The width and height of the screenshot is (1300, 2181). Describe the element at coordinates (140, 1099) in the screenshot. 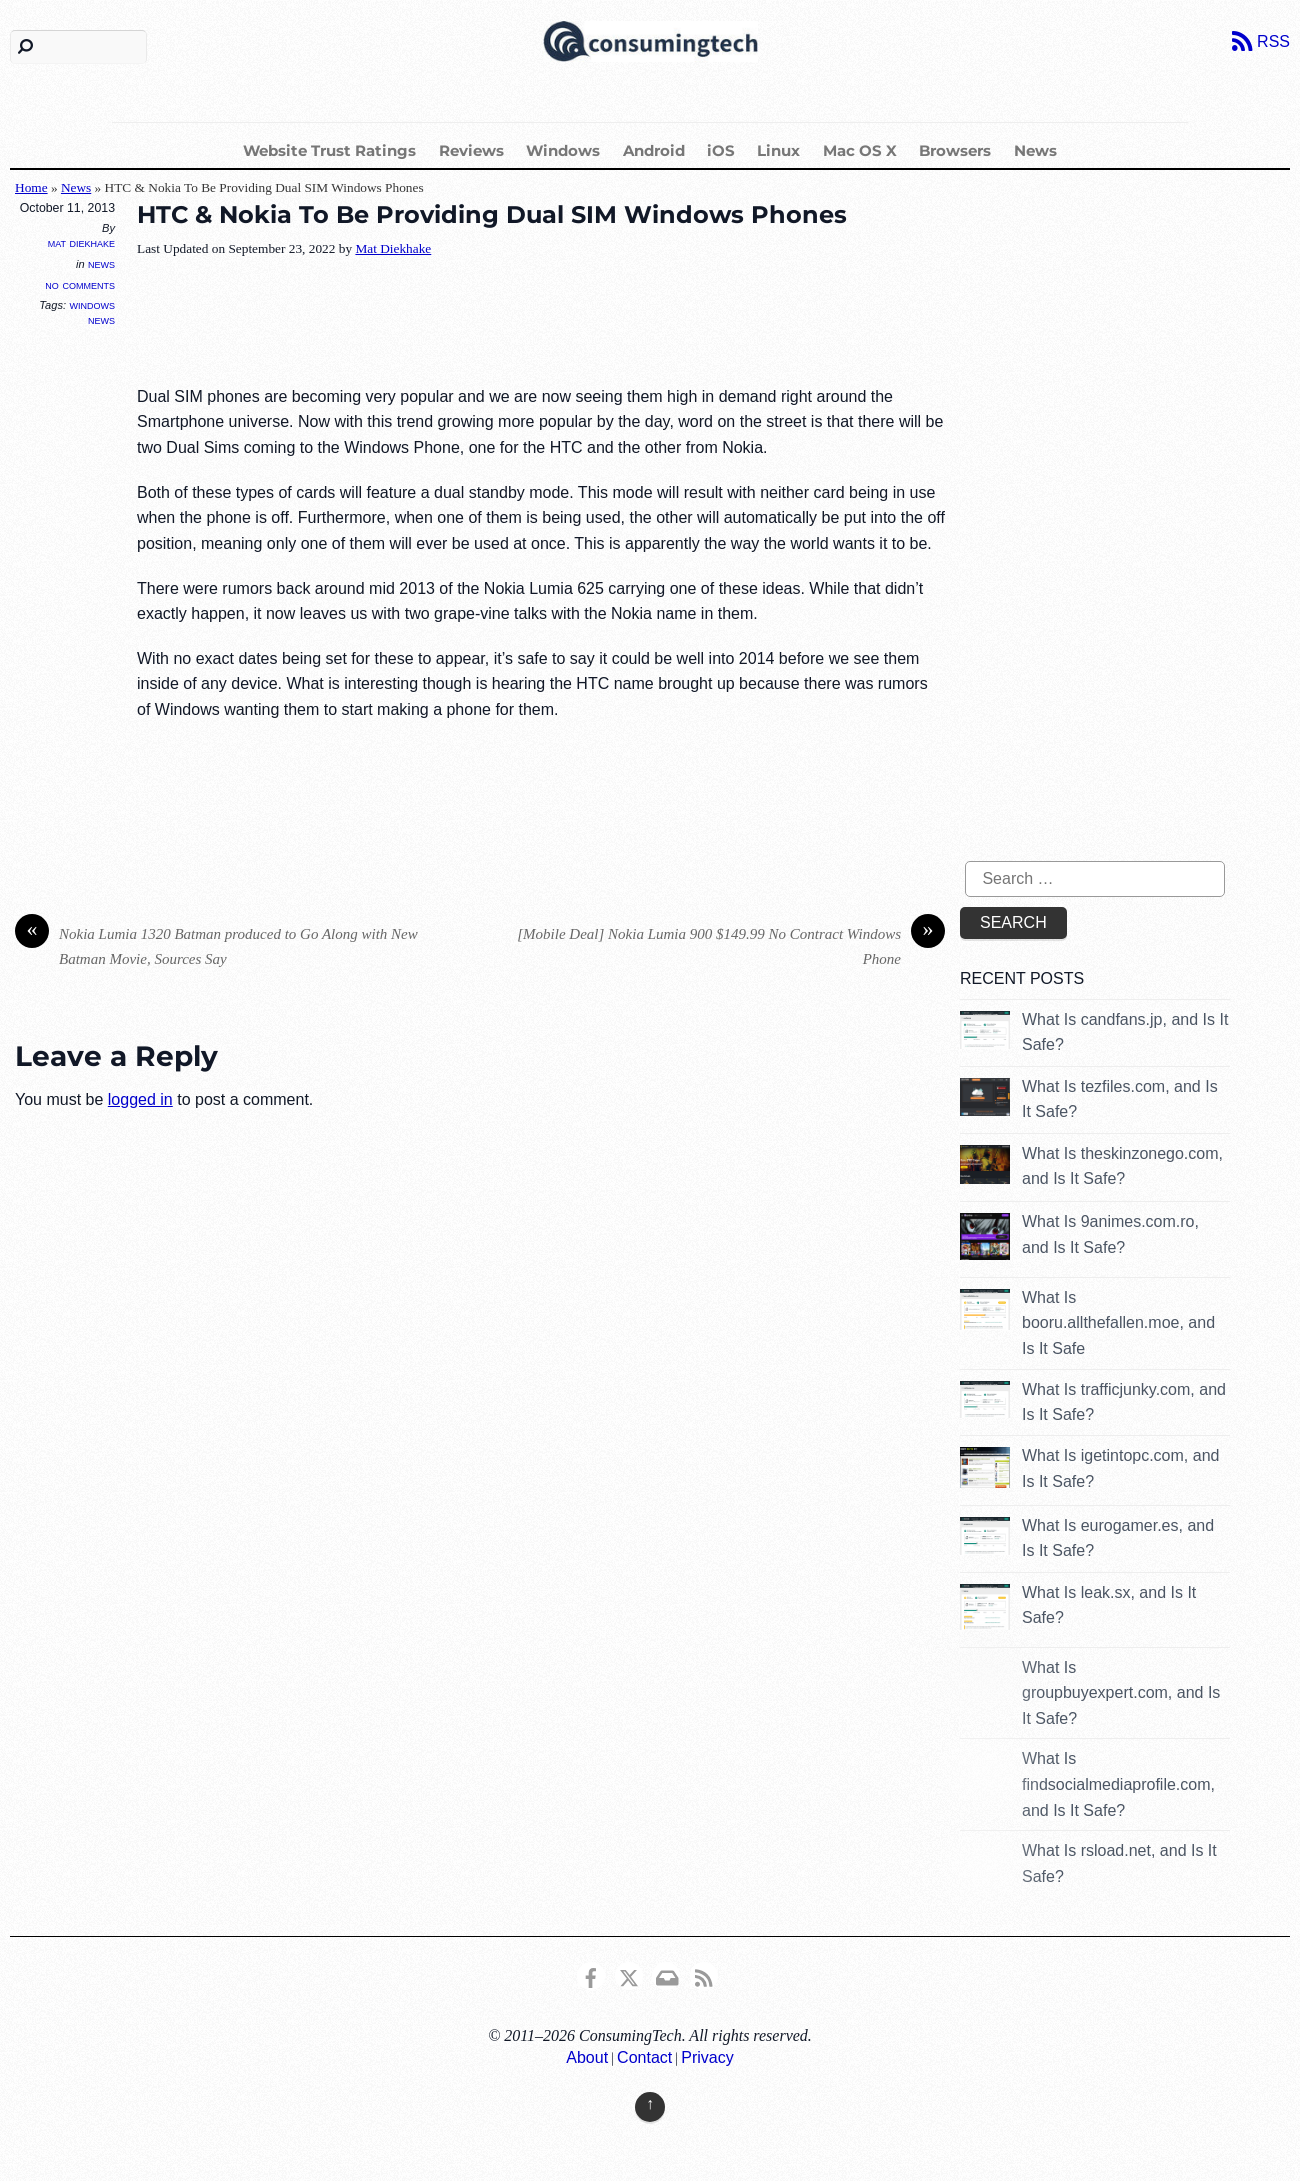

I see `logged in` at that location.